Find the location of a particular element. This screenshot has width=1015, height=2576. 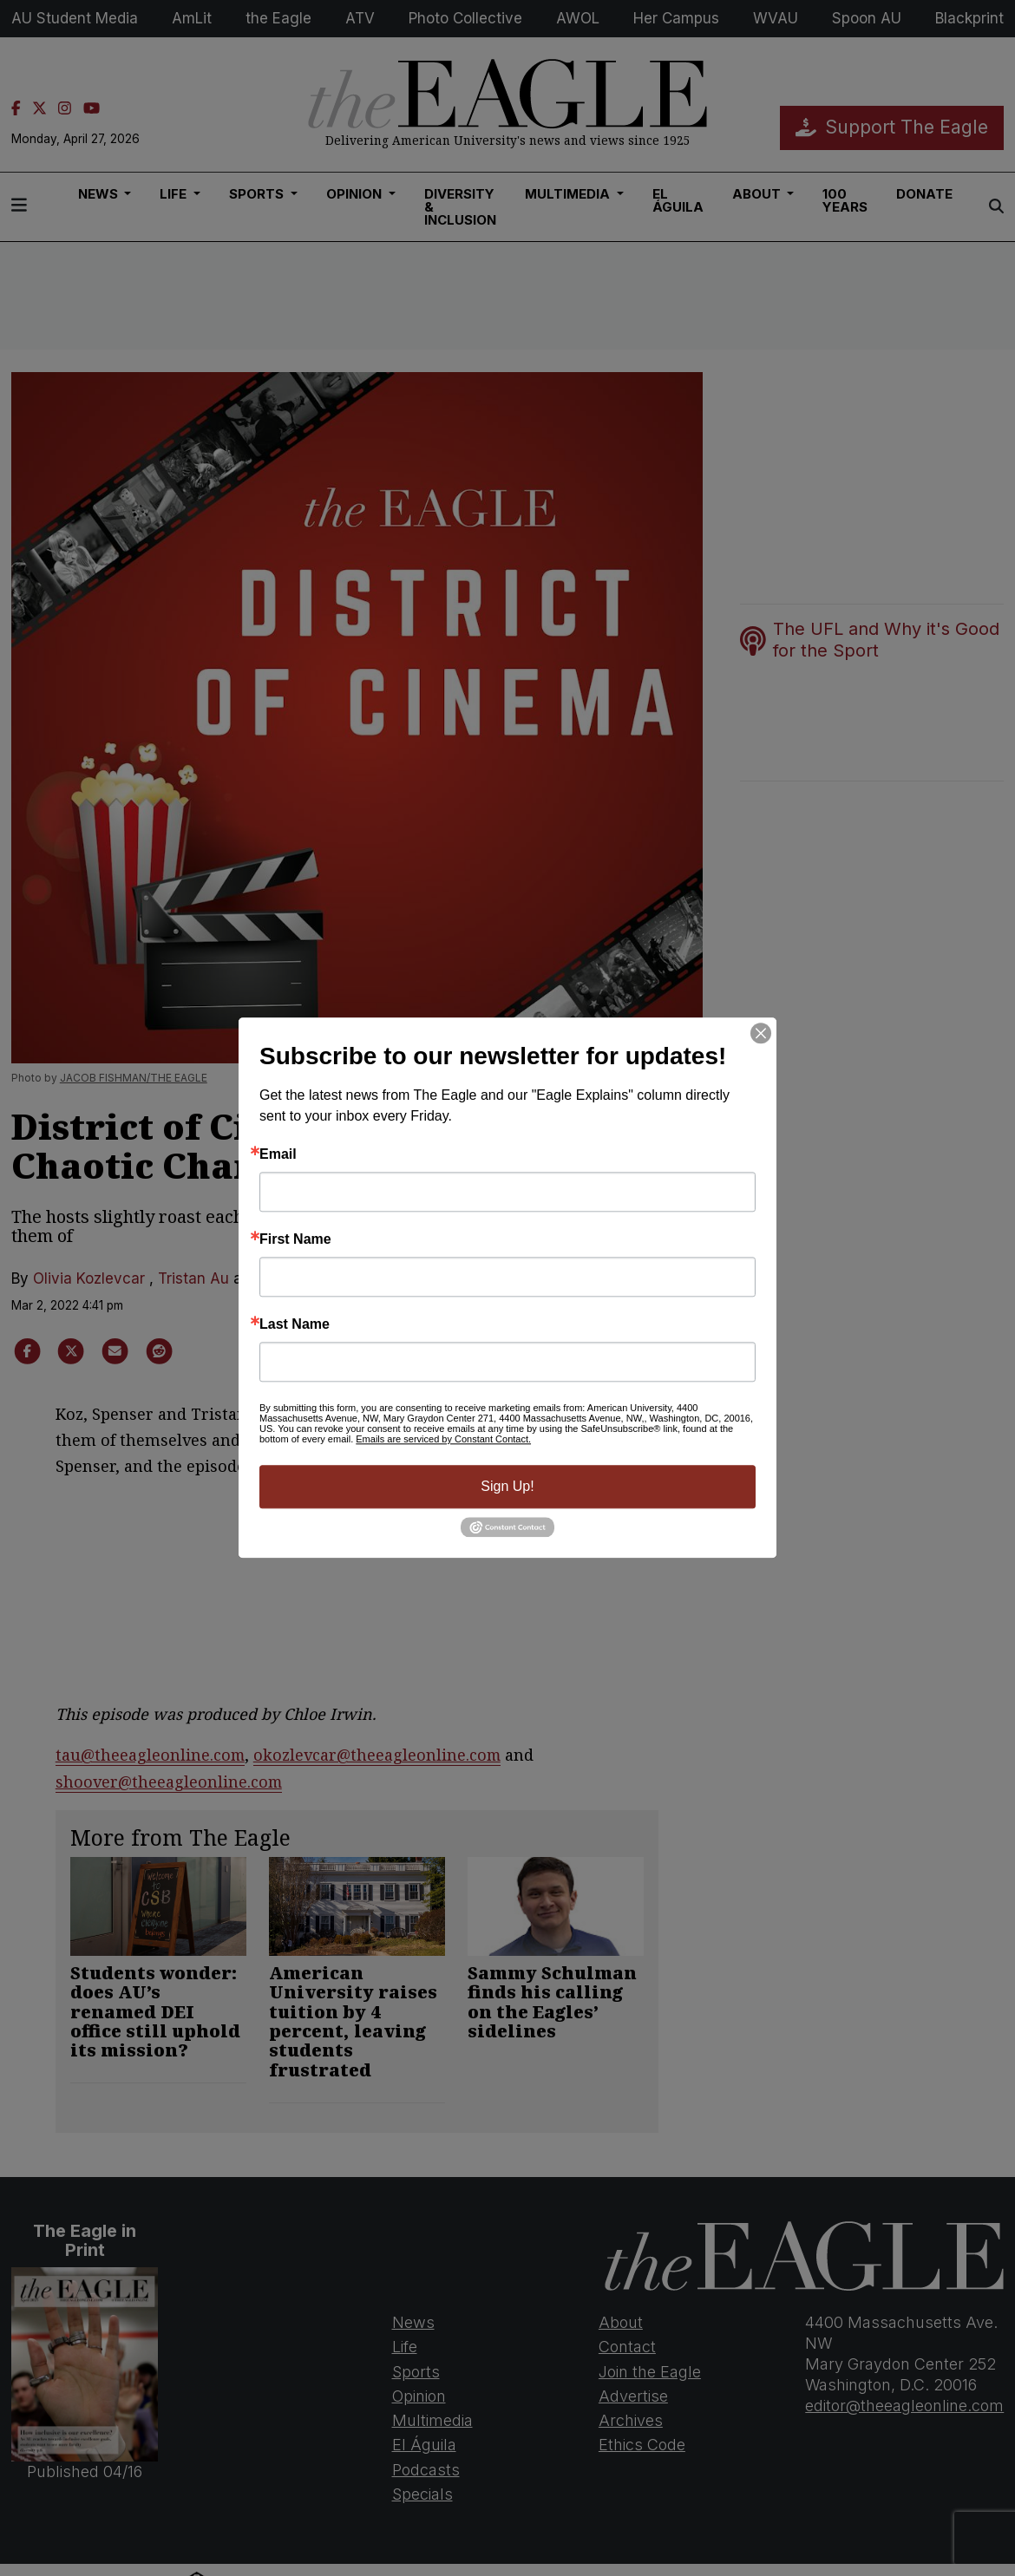

Email is located at coordinates (278, 1154).